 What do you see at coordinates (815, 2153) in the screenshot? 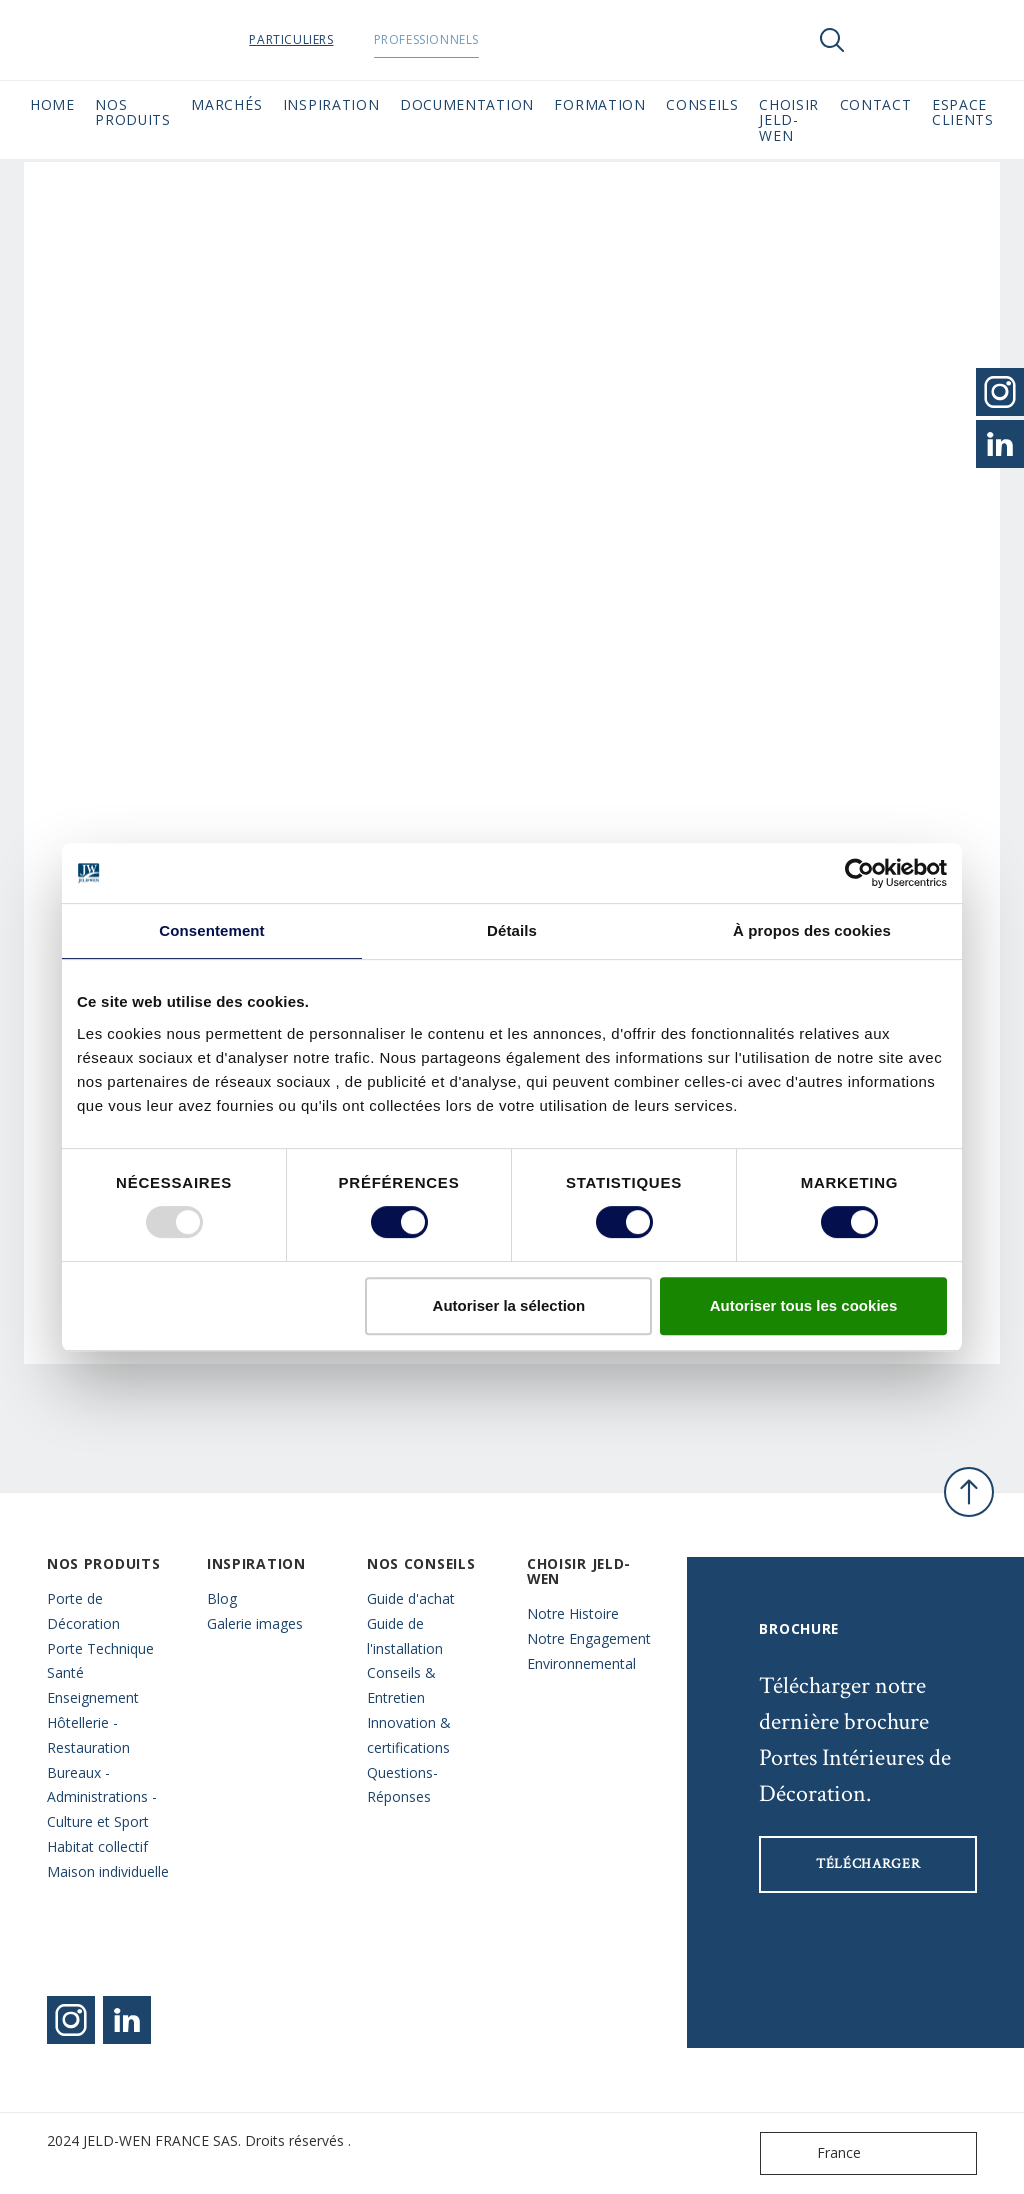
I see `France` at bounding box center [815, 2153].